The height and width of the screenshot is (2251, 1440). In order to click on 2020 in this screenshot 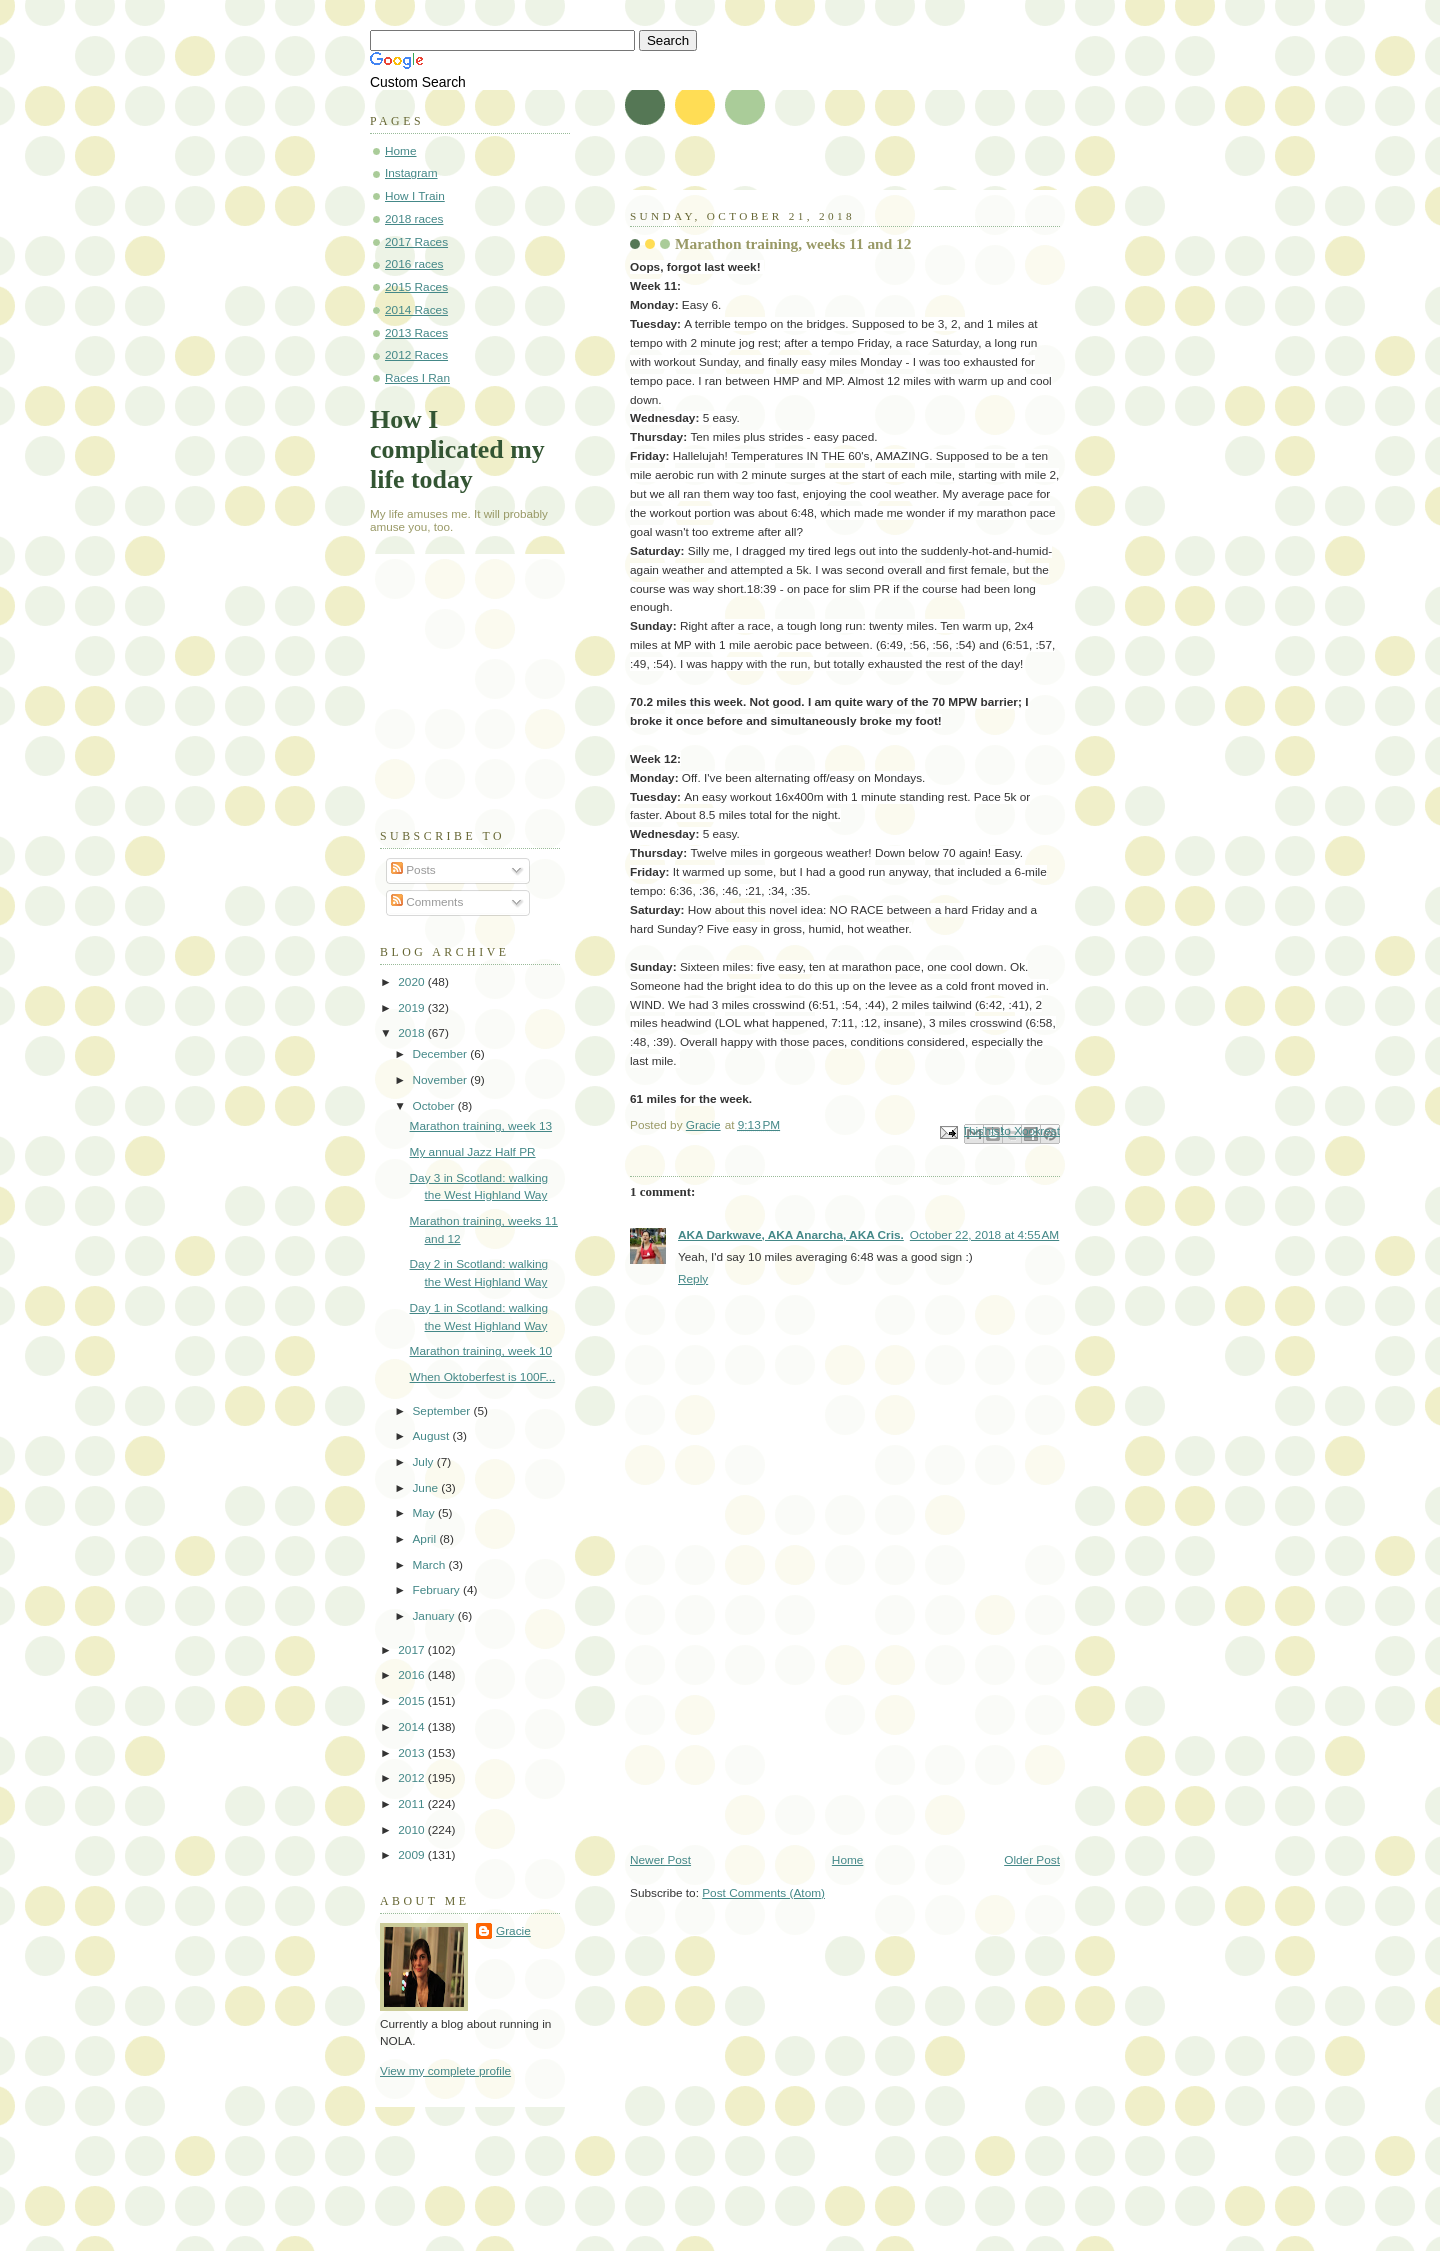, I will do `click(413, 982)`.